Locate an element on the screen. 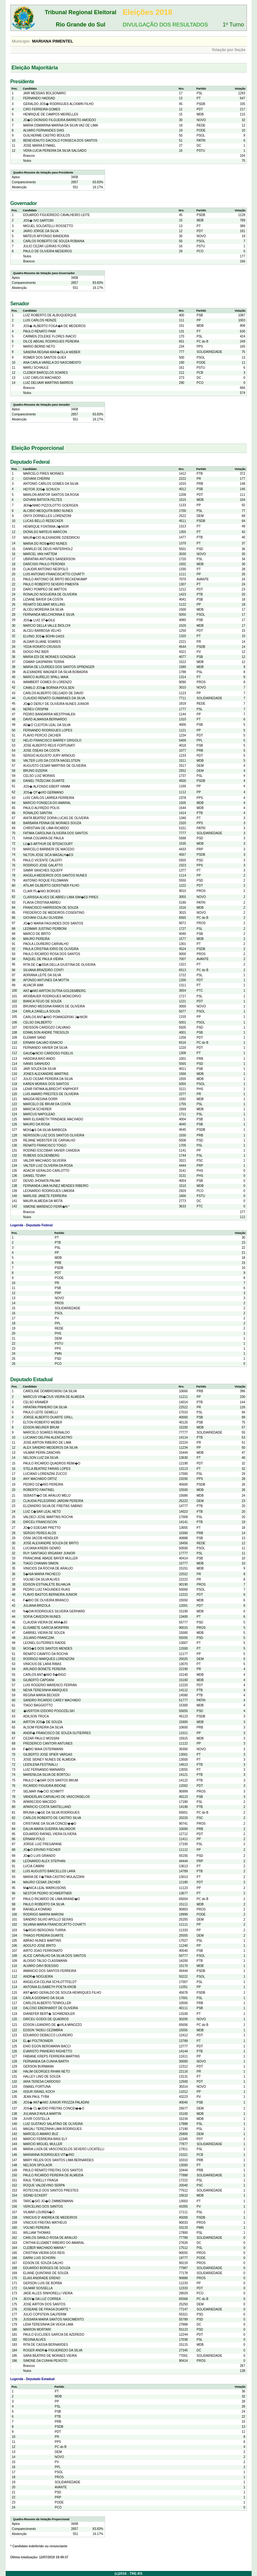  F�BIO MAIA OSTERMANN is located at coordinates (43, 1749).